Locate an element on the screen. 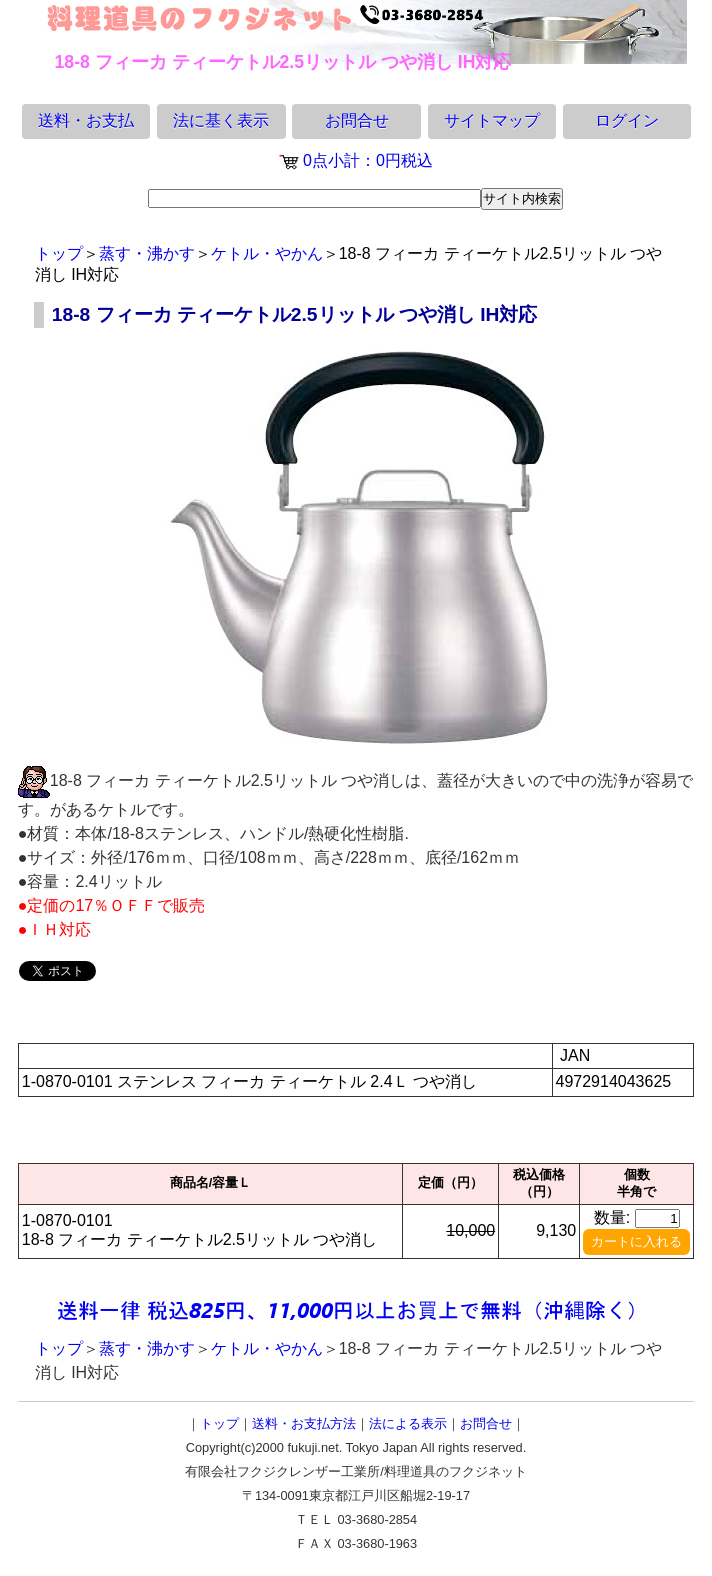 The width and height of the screenshot is (712, 1576). トップ is located at coordinates (59, 253).